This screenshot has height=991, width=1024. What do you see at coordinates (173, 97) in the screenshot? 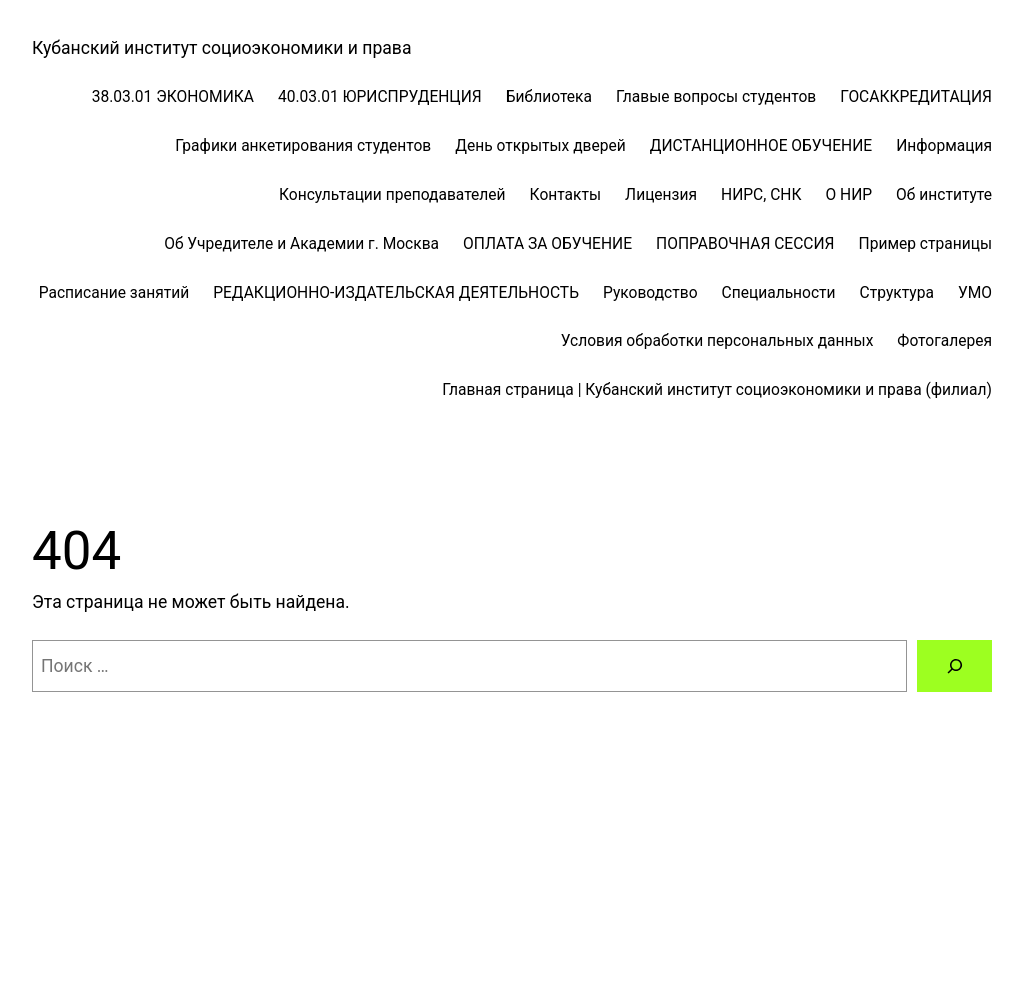
I see `38.03.01 ЭКОНОМИКА` at bounding box center [173, 97].